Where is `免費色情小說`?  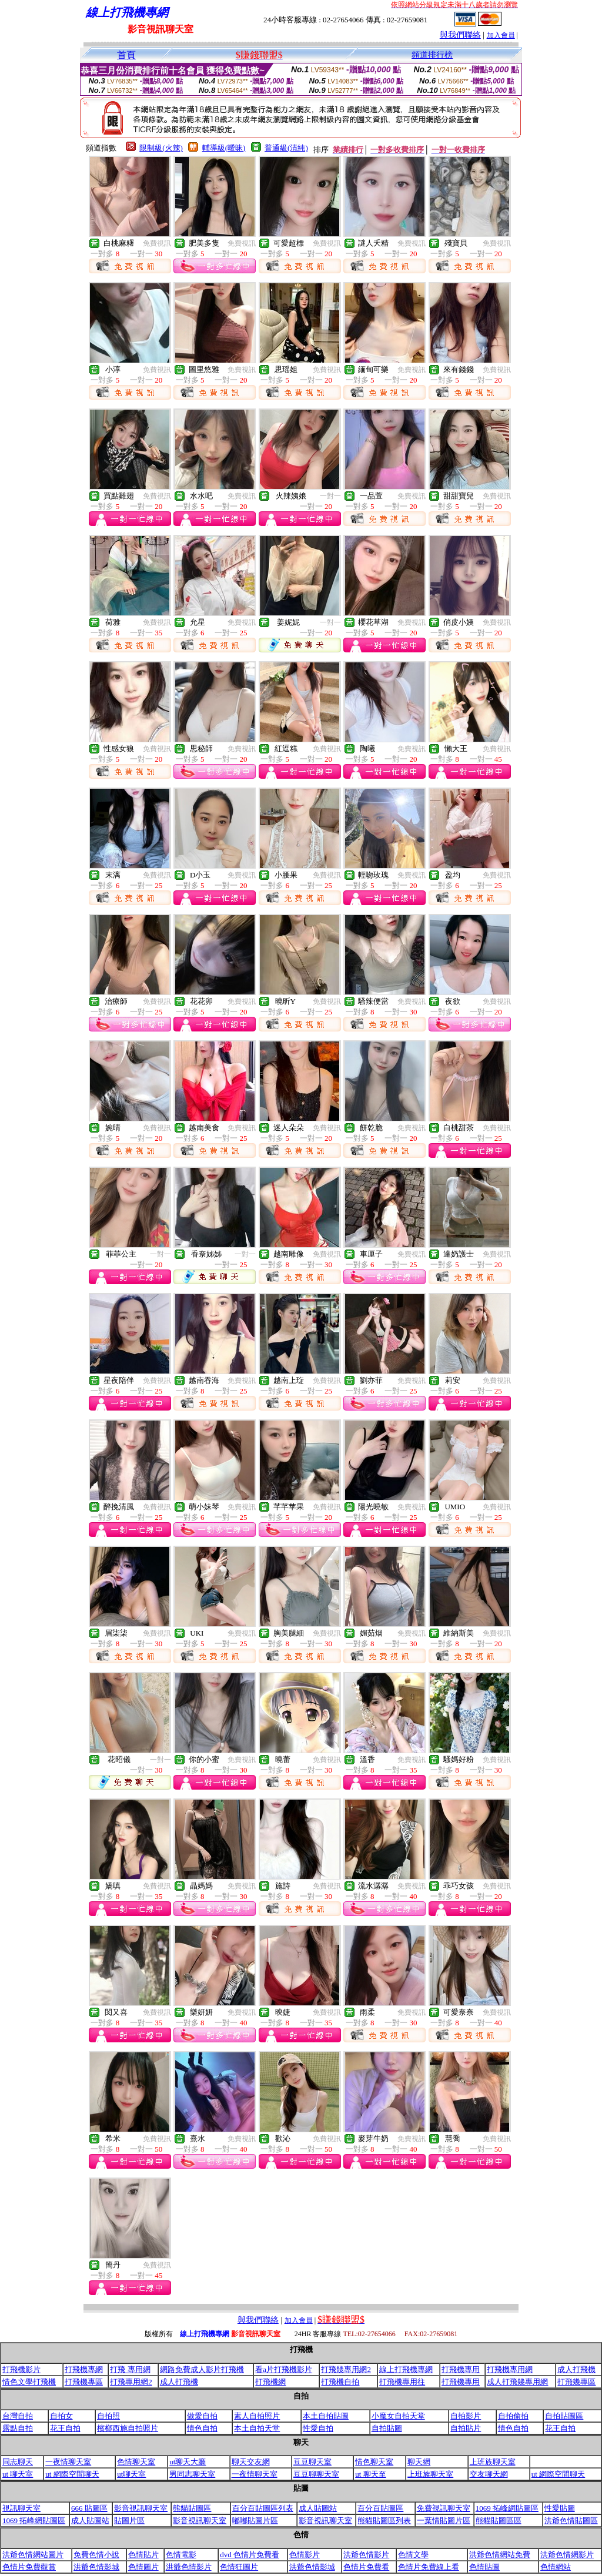 免費色情小說 is located at coordinates (96, 2554).